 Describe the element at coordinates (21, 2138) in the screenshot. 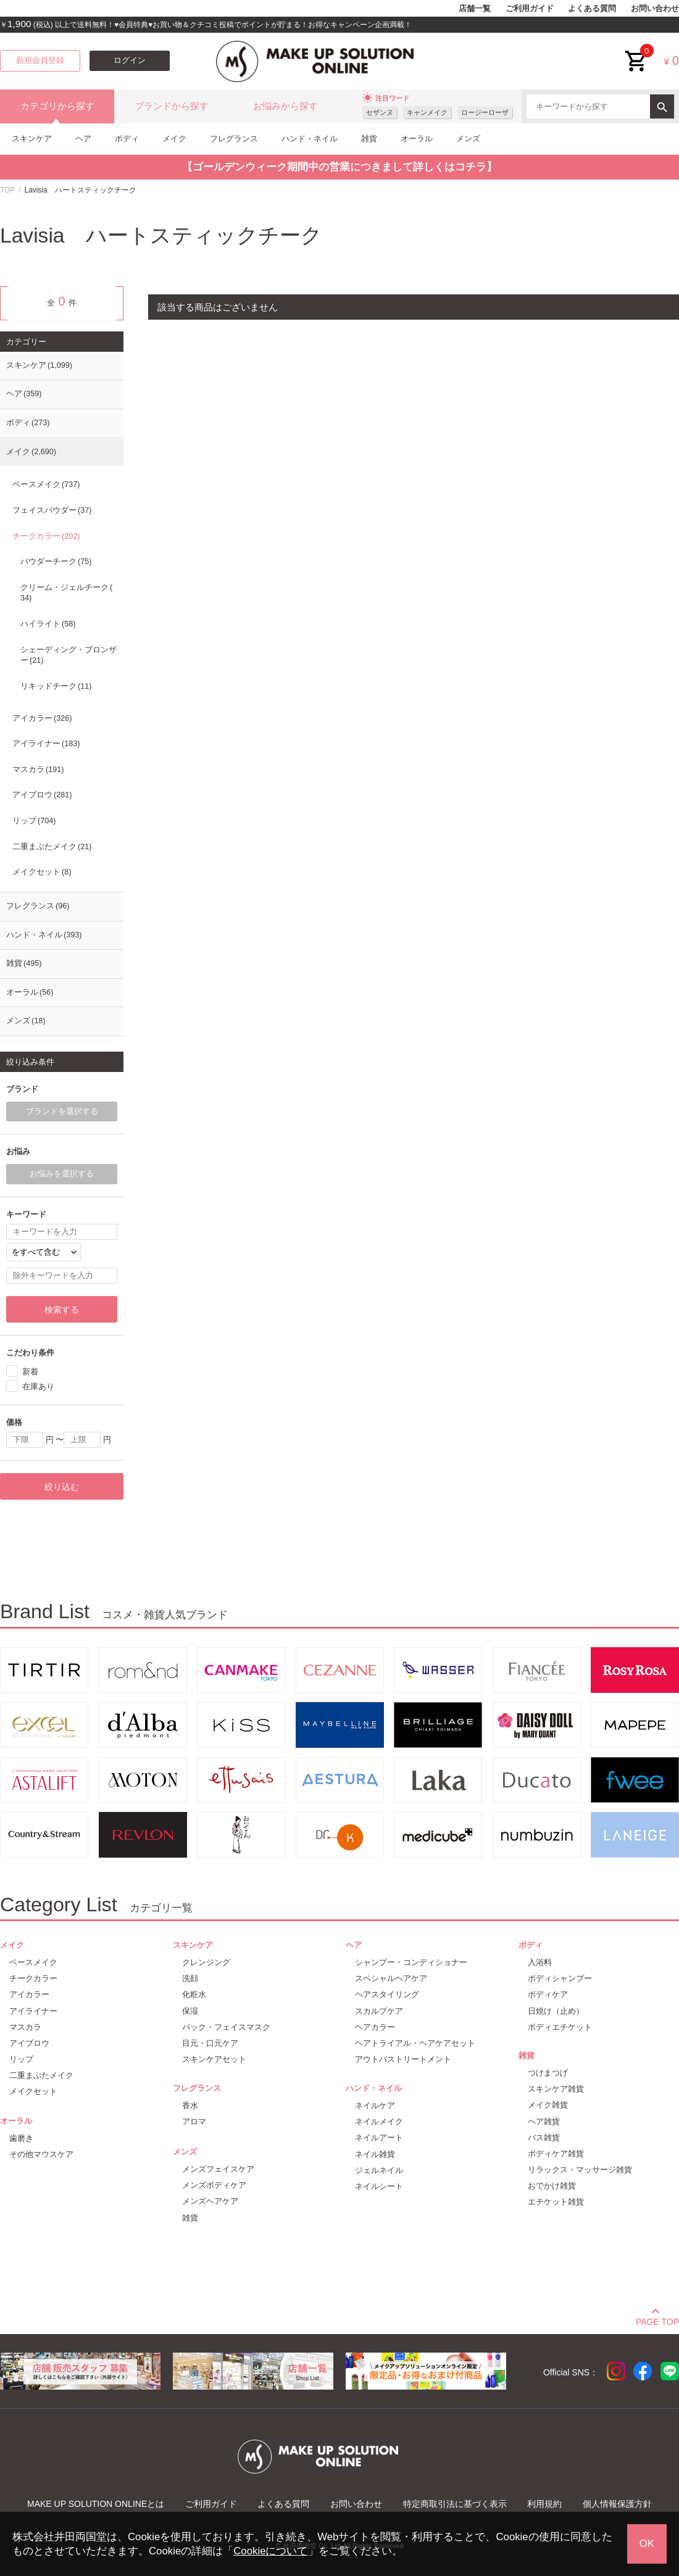

I see `歯磨き` at that location.